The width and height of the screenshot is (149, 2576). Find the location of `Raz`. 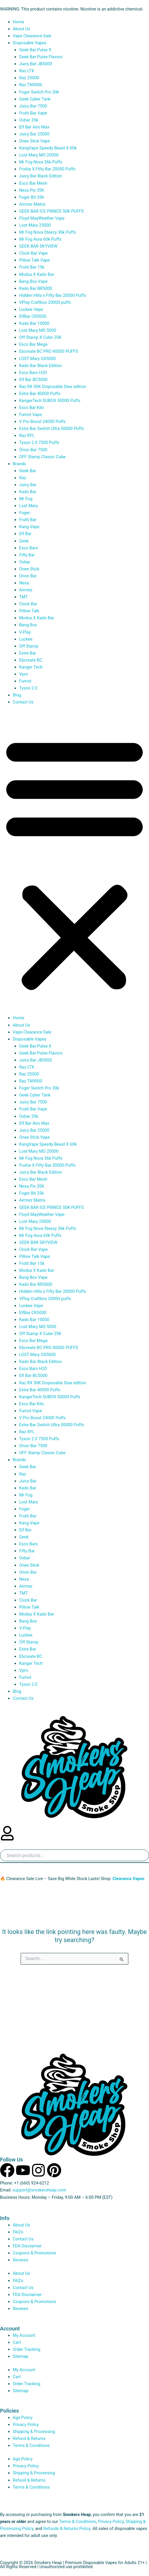

Raz is located at coordinates (22, 477).